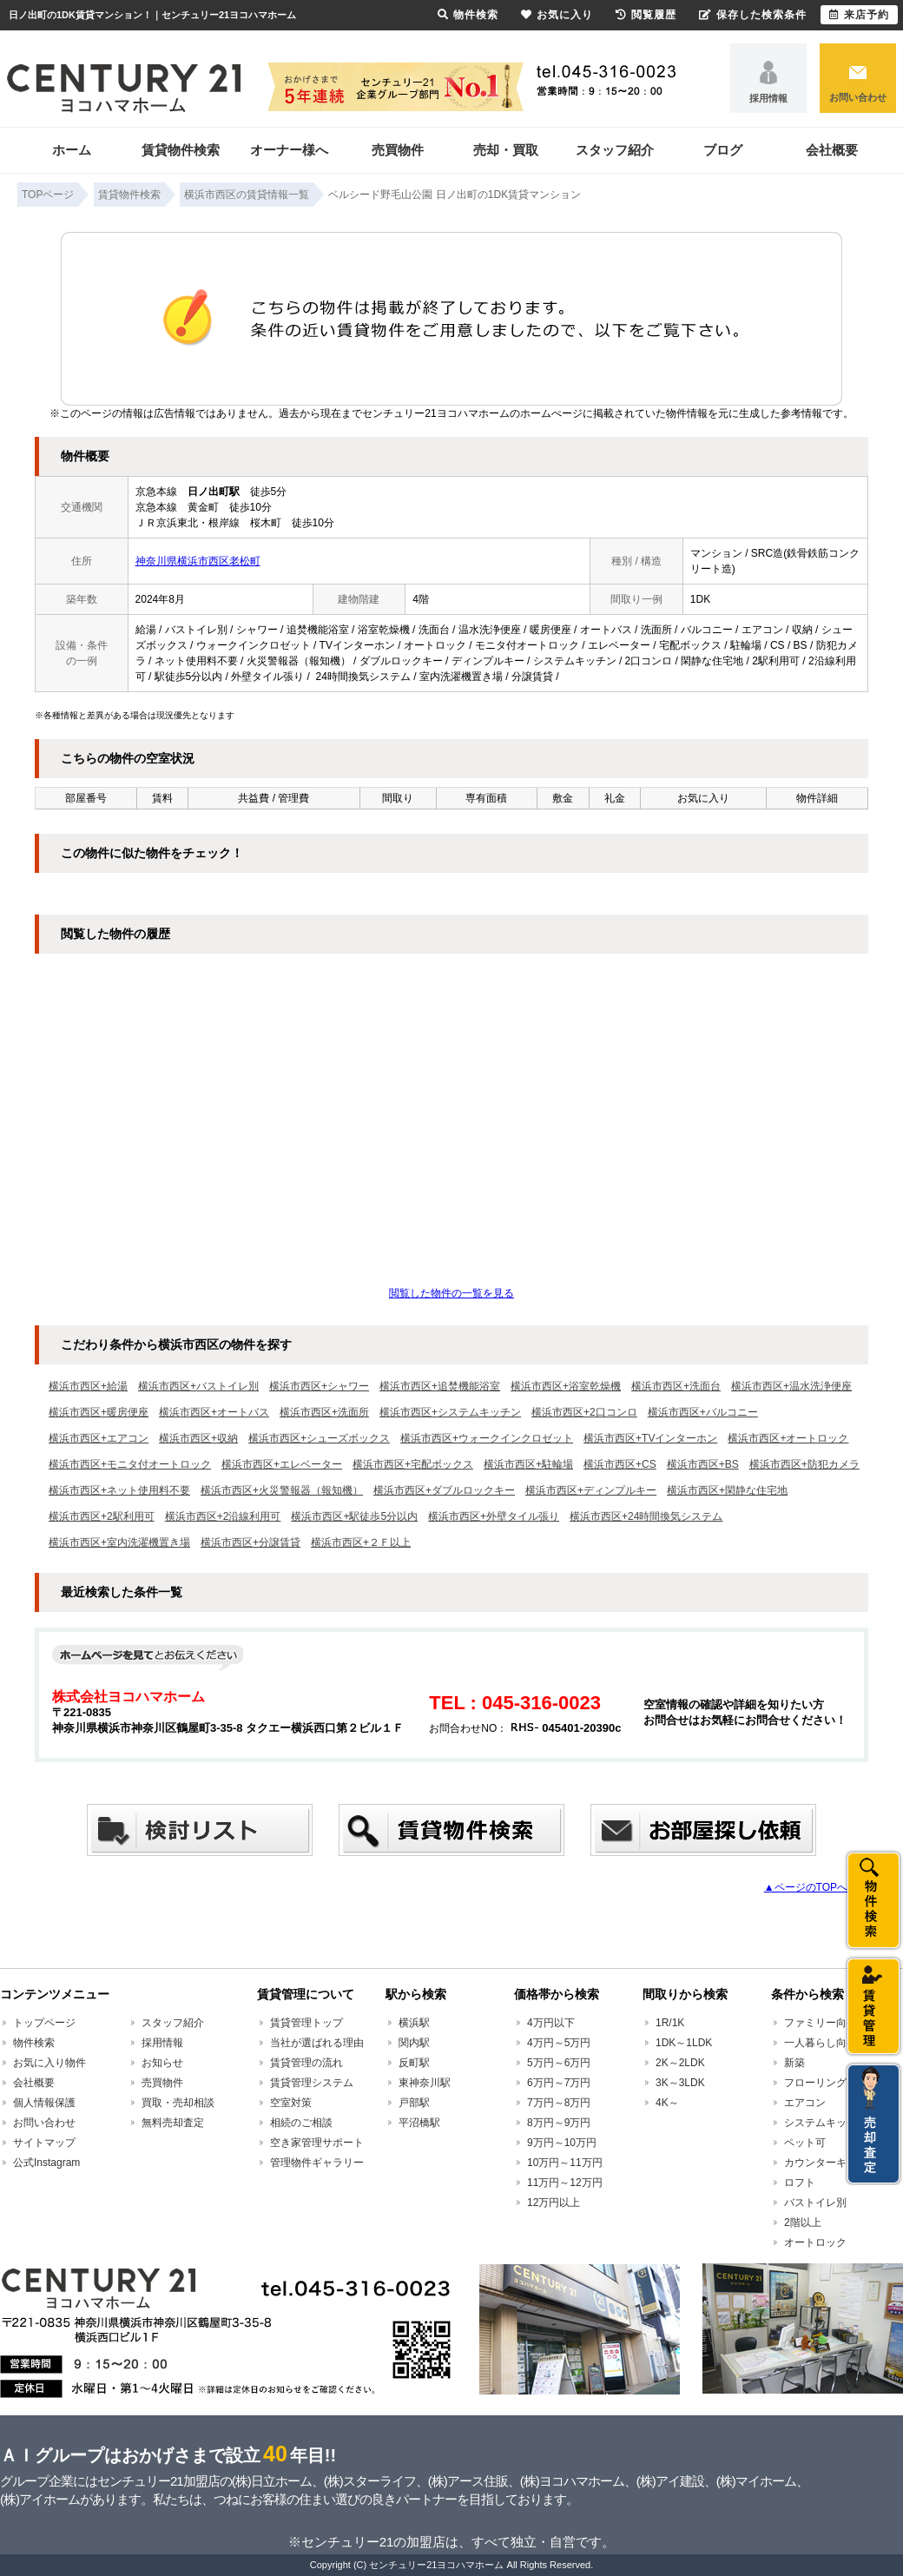 The image size is (903, 2576). What do you see at coordinates (306, 2023) in the screenshot?
I see `賃貸管理トップ` at bounding box center [306, 2023].